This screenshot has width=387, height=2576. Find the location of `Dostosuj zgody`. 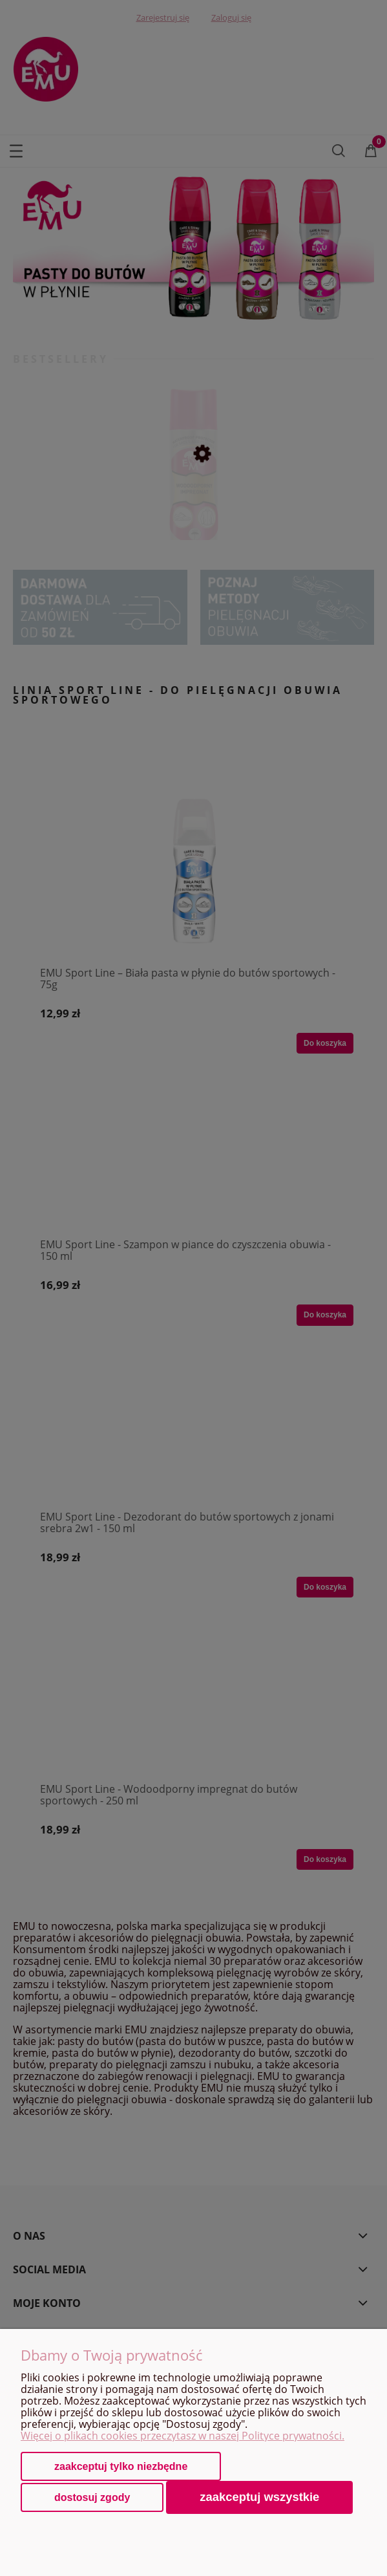

Dostosuj zgody is located at coordinates (92, 2497).